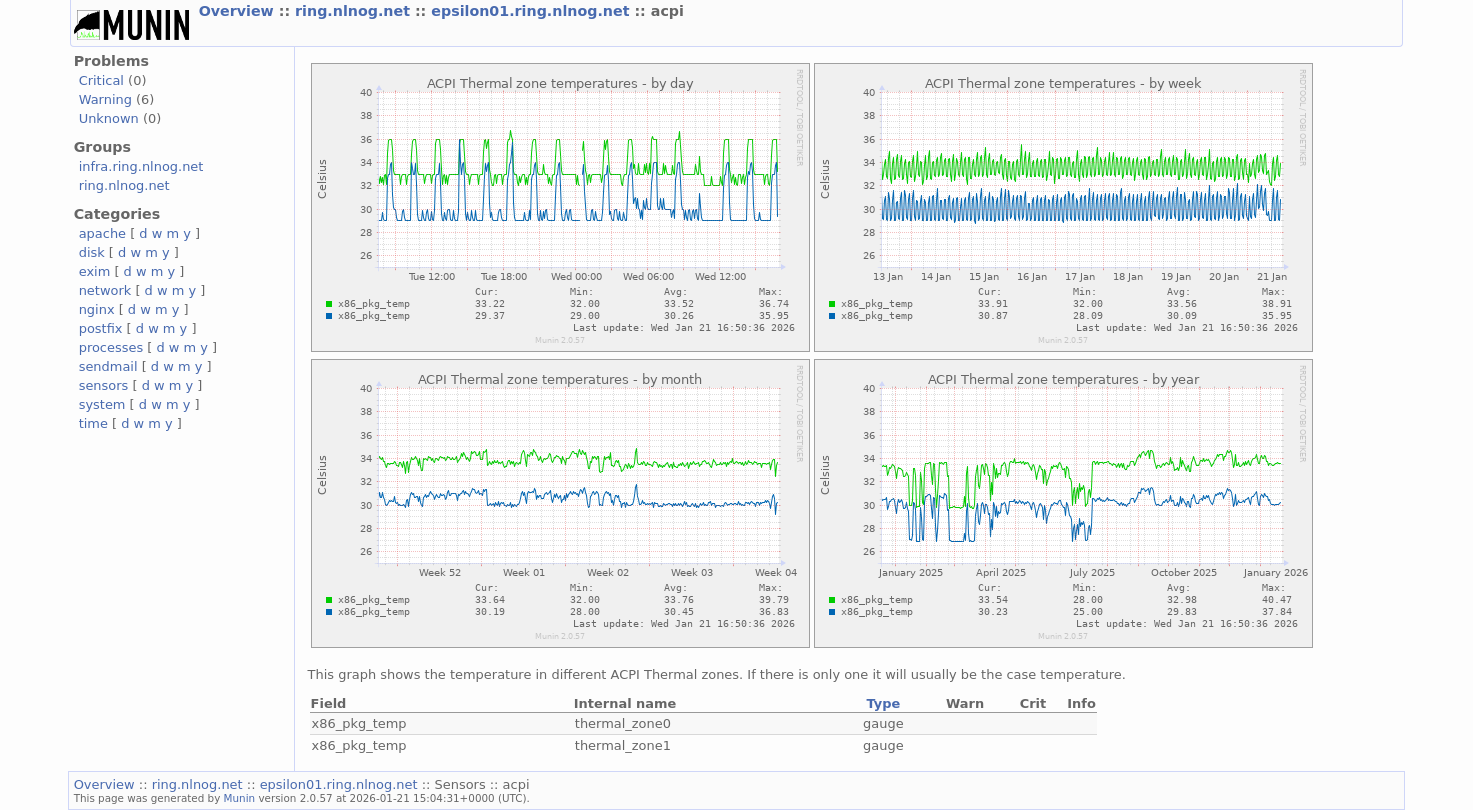 The image size is (1473, 810). What do you see at coordinates (141, 166) in the screenshot?
I see `infra.ring.nlnog.net` at bounding box center [141, 166].